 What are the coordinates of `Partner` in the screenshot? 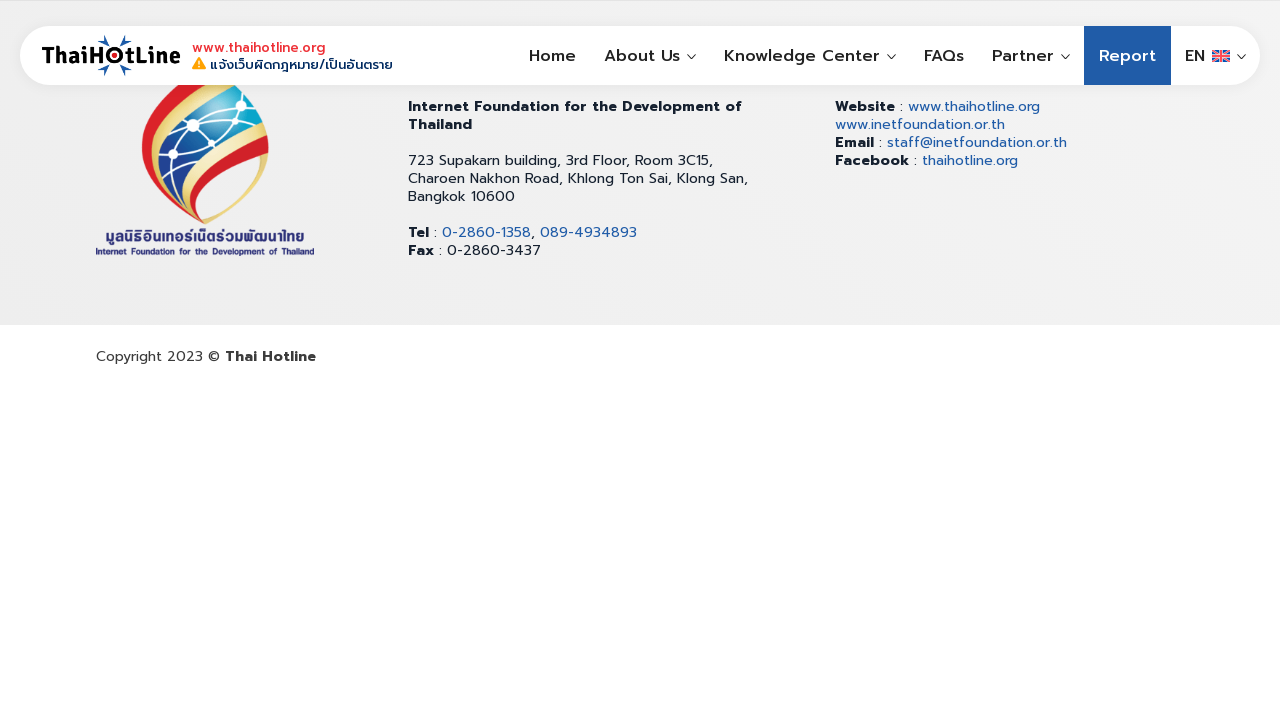 It's located at (1023, 56).